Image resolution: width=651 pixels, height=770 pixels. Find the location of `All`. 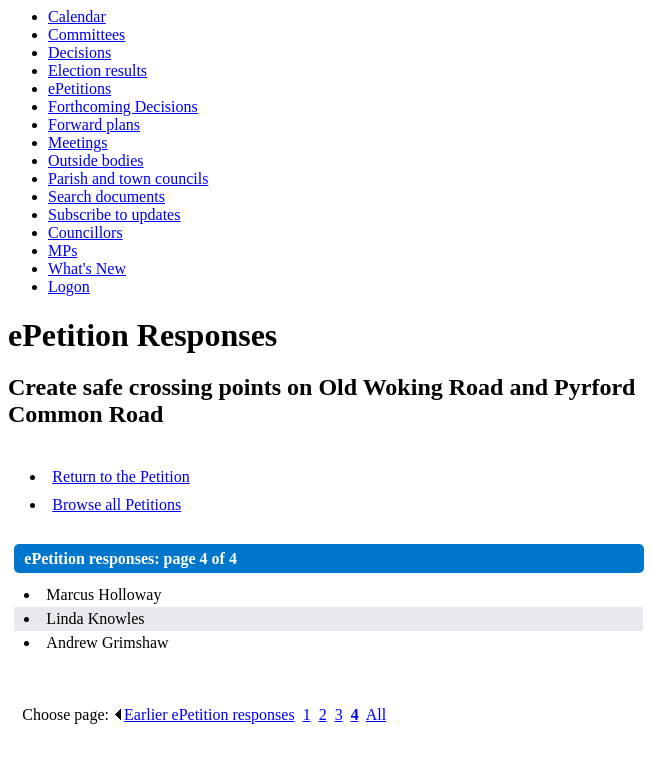

All is located at coordinates (376, 714).